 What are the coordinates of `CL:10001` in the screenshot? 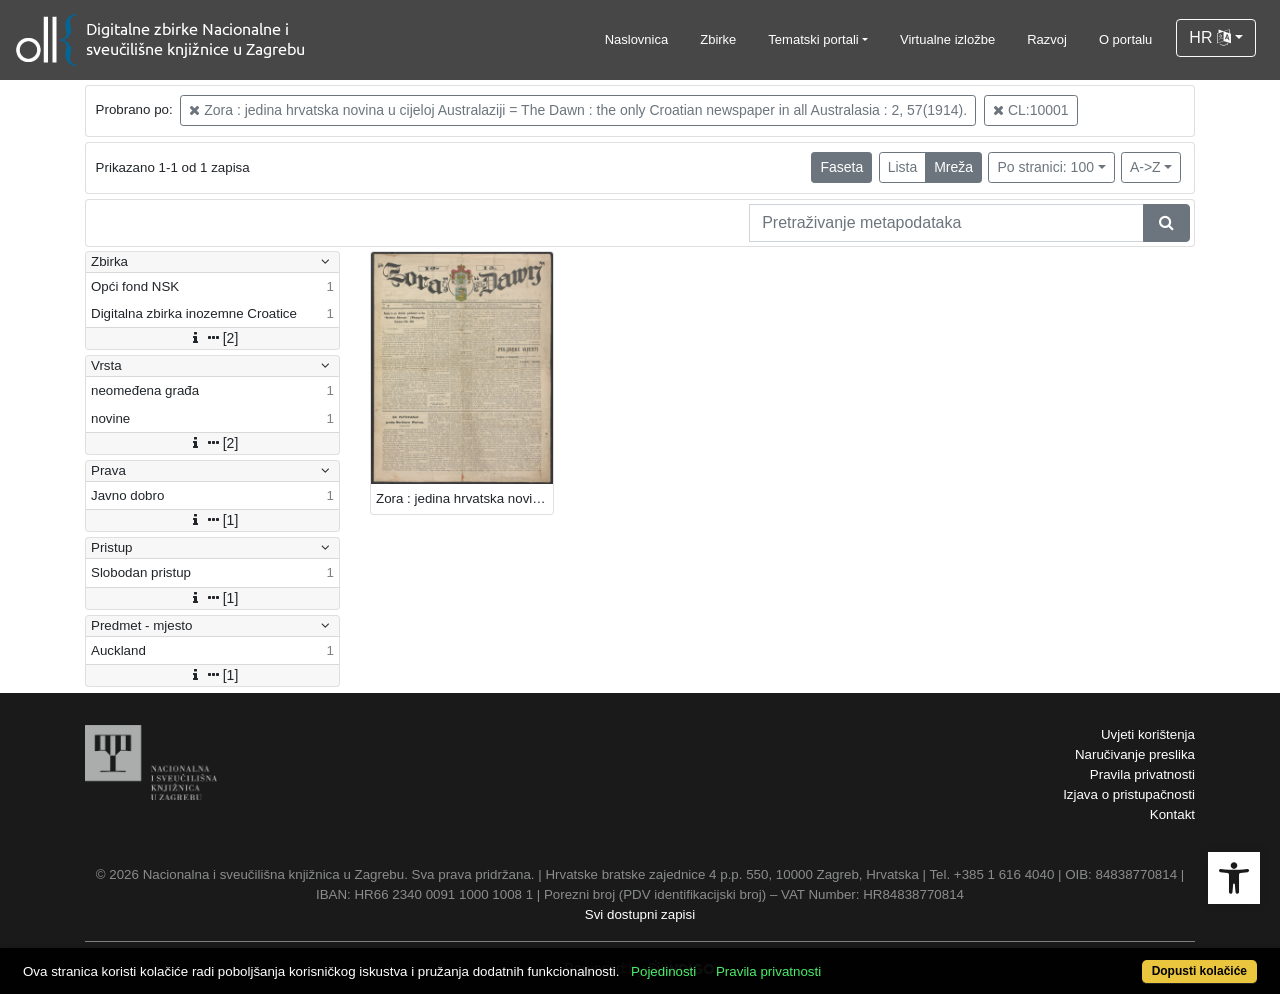 It's located at (1031, 110).